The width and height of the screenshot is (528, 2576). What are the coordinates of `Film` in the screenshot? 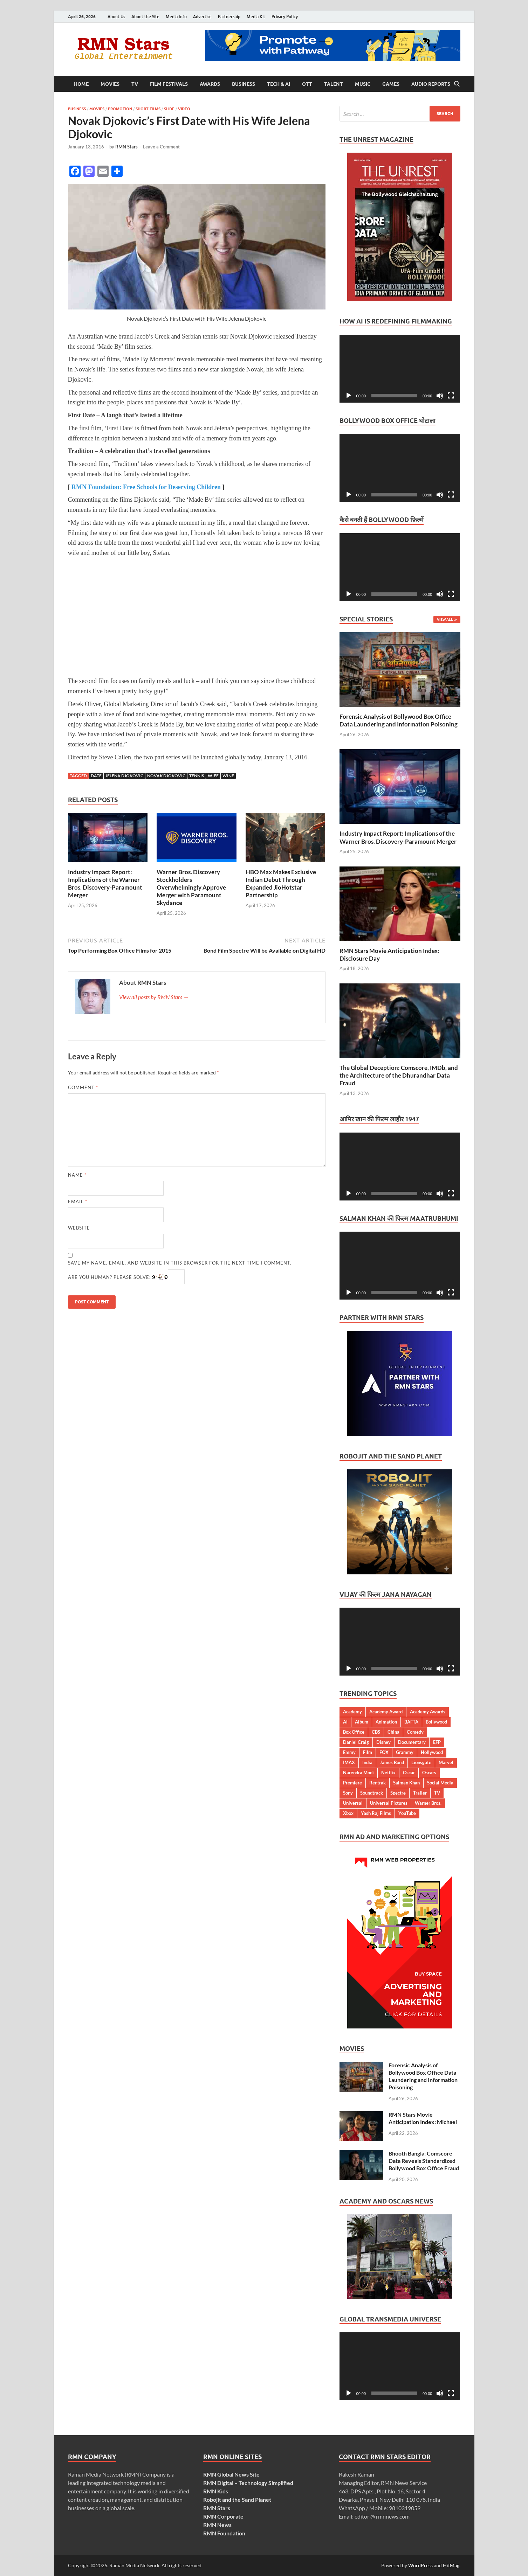 It's located at (367, 1752).